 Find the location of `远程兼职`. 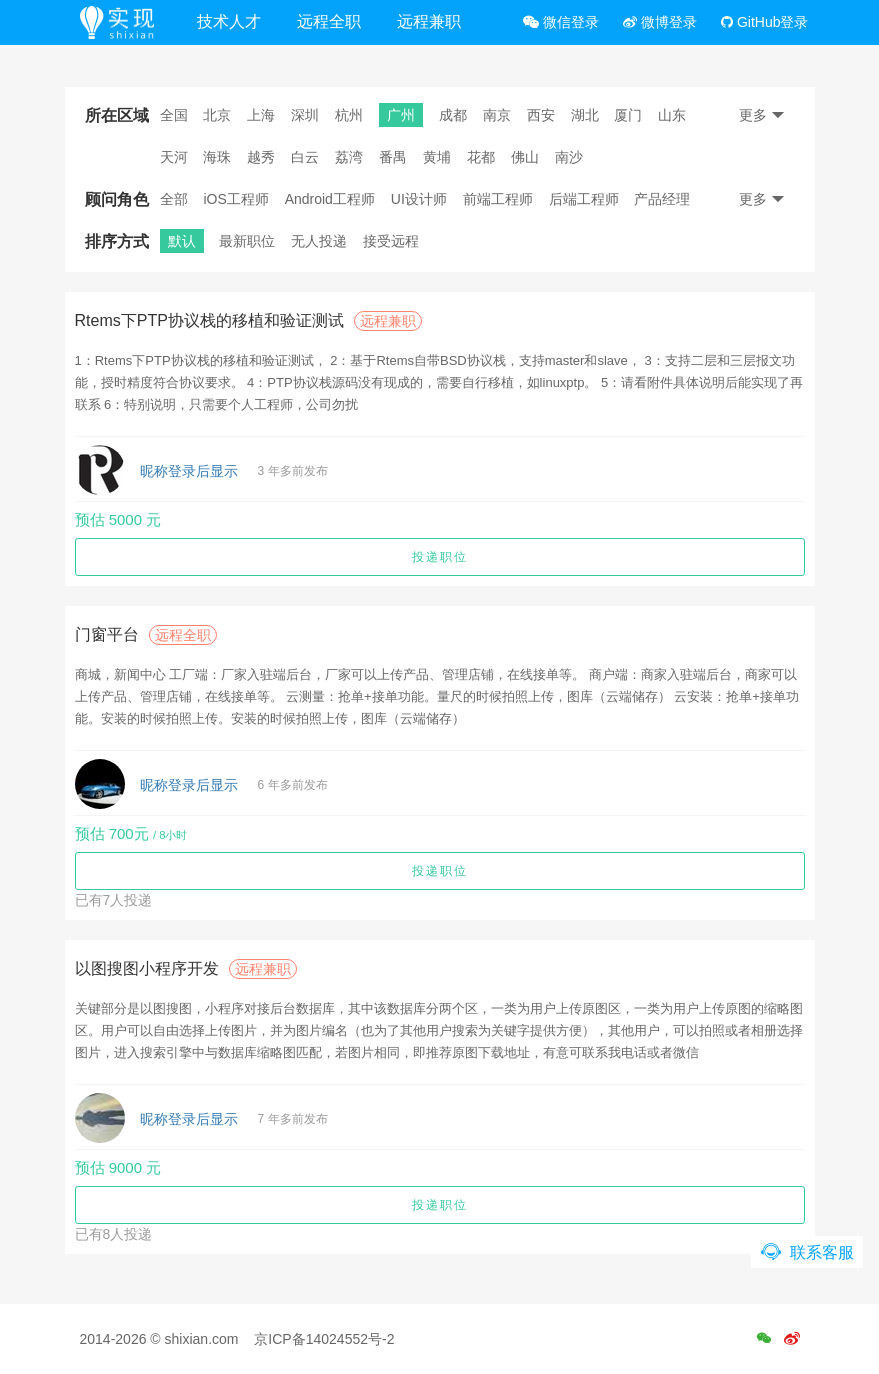

远程兼职 is located at coordinates (429, 21).